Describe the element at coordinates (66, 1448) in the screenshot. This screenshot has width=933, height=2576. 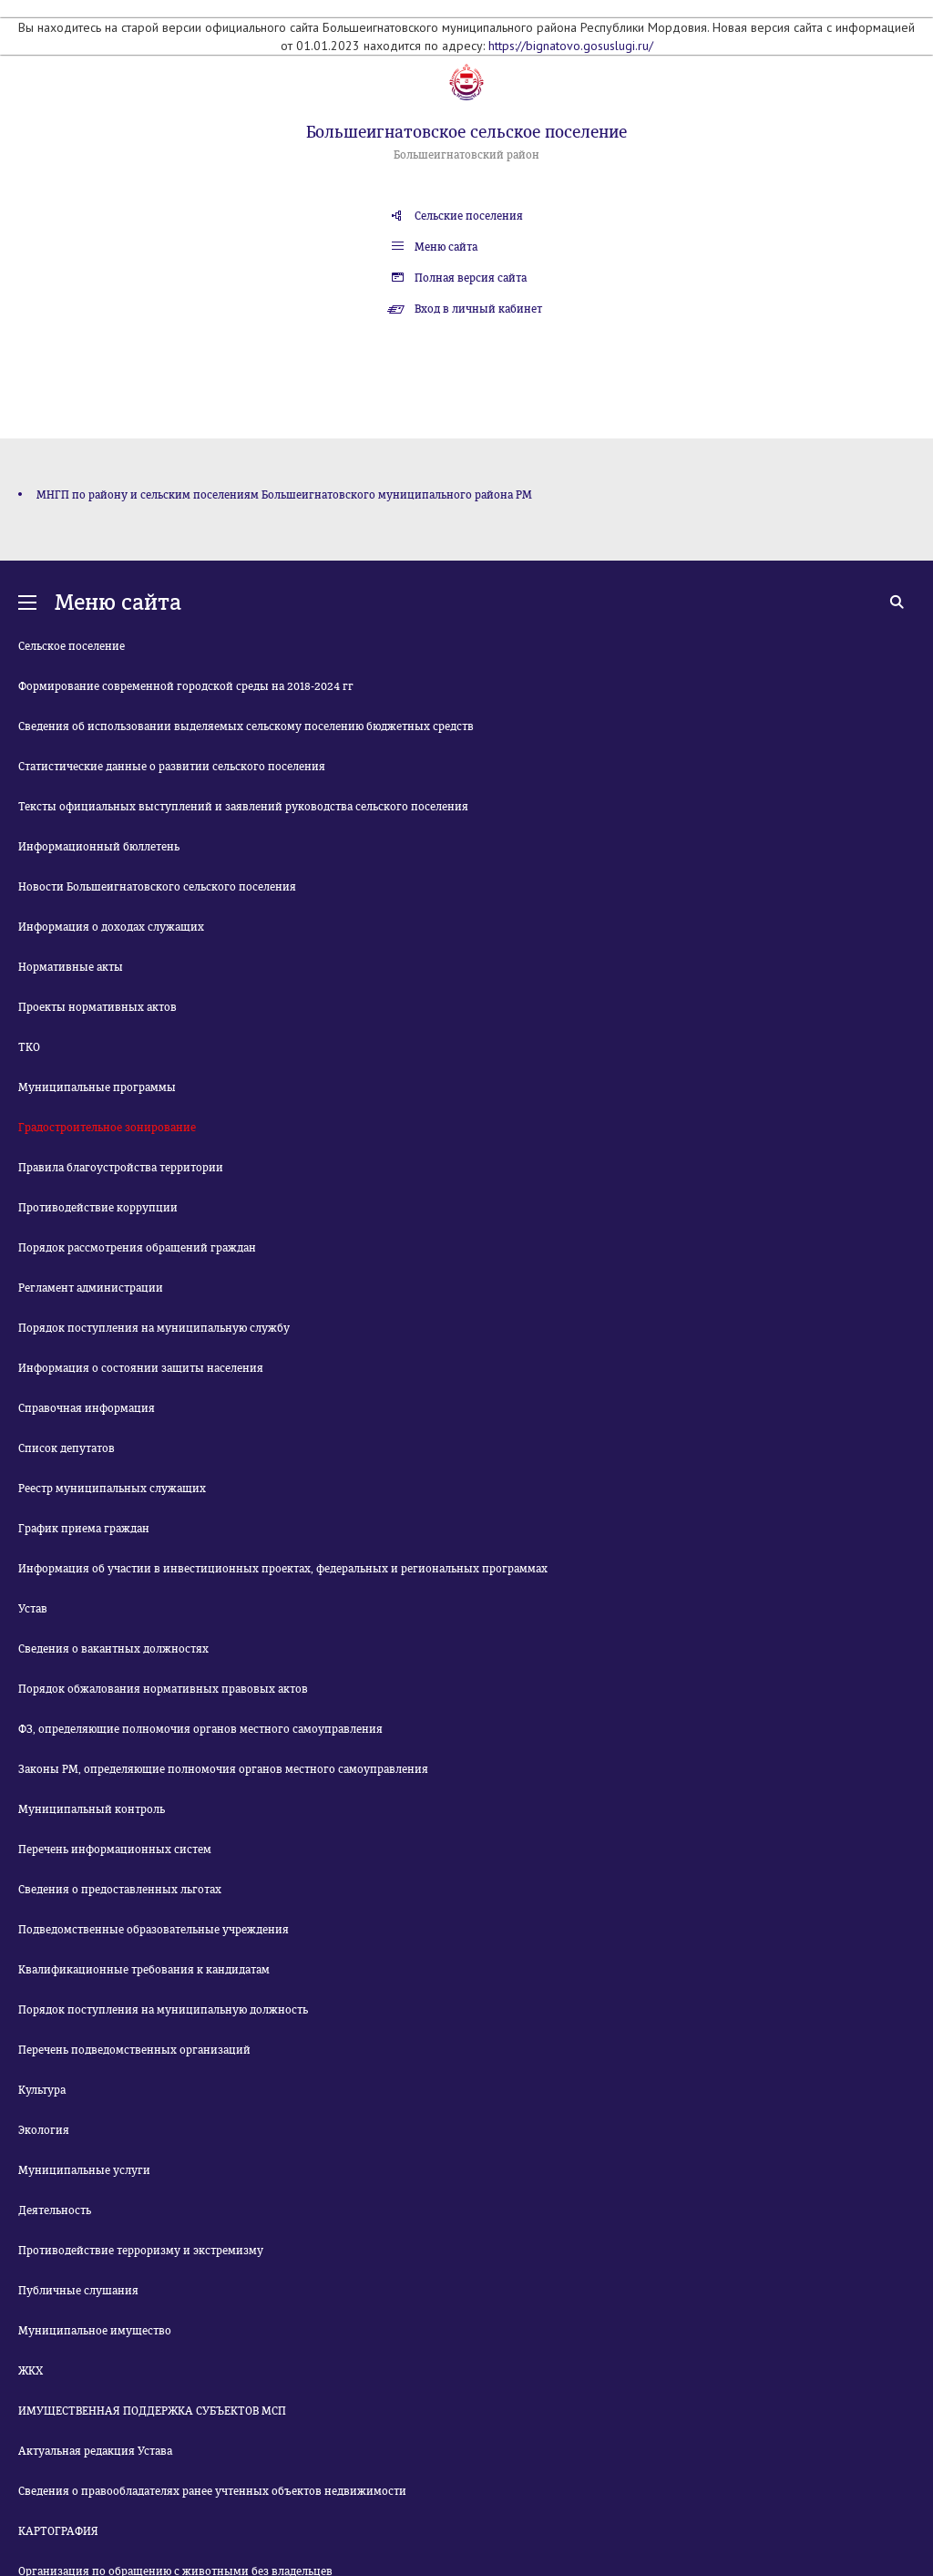
I see `Список депутатов` at that location.